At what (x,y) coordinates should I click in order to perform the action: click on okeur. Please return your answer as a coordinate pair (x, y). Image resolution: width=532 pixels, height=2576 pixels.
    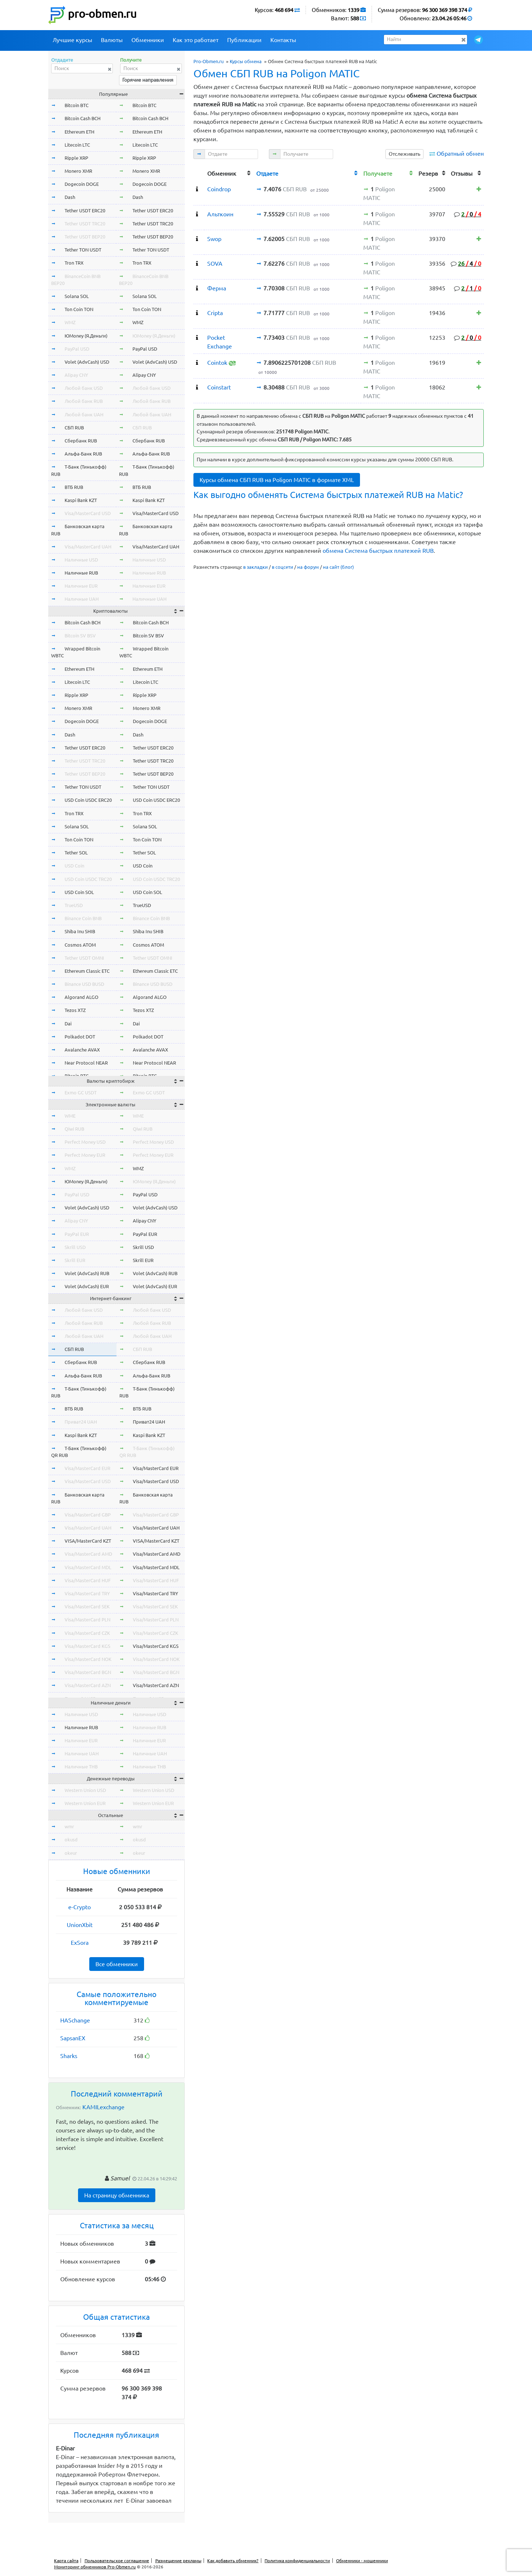
    Looking at the image, I should click on (71, 1853).